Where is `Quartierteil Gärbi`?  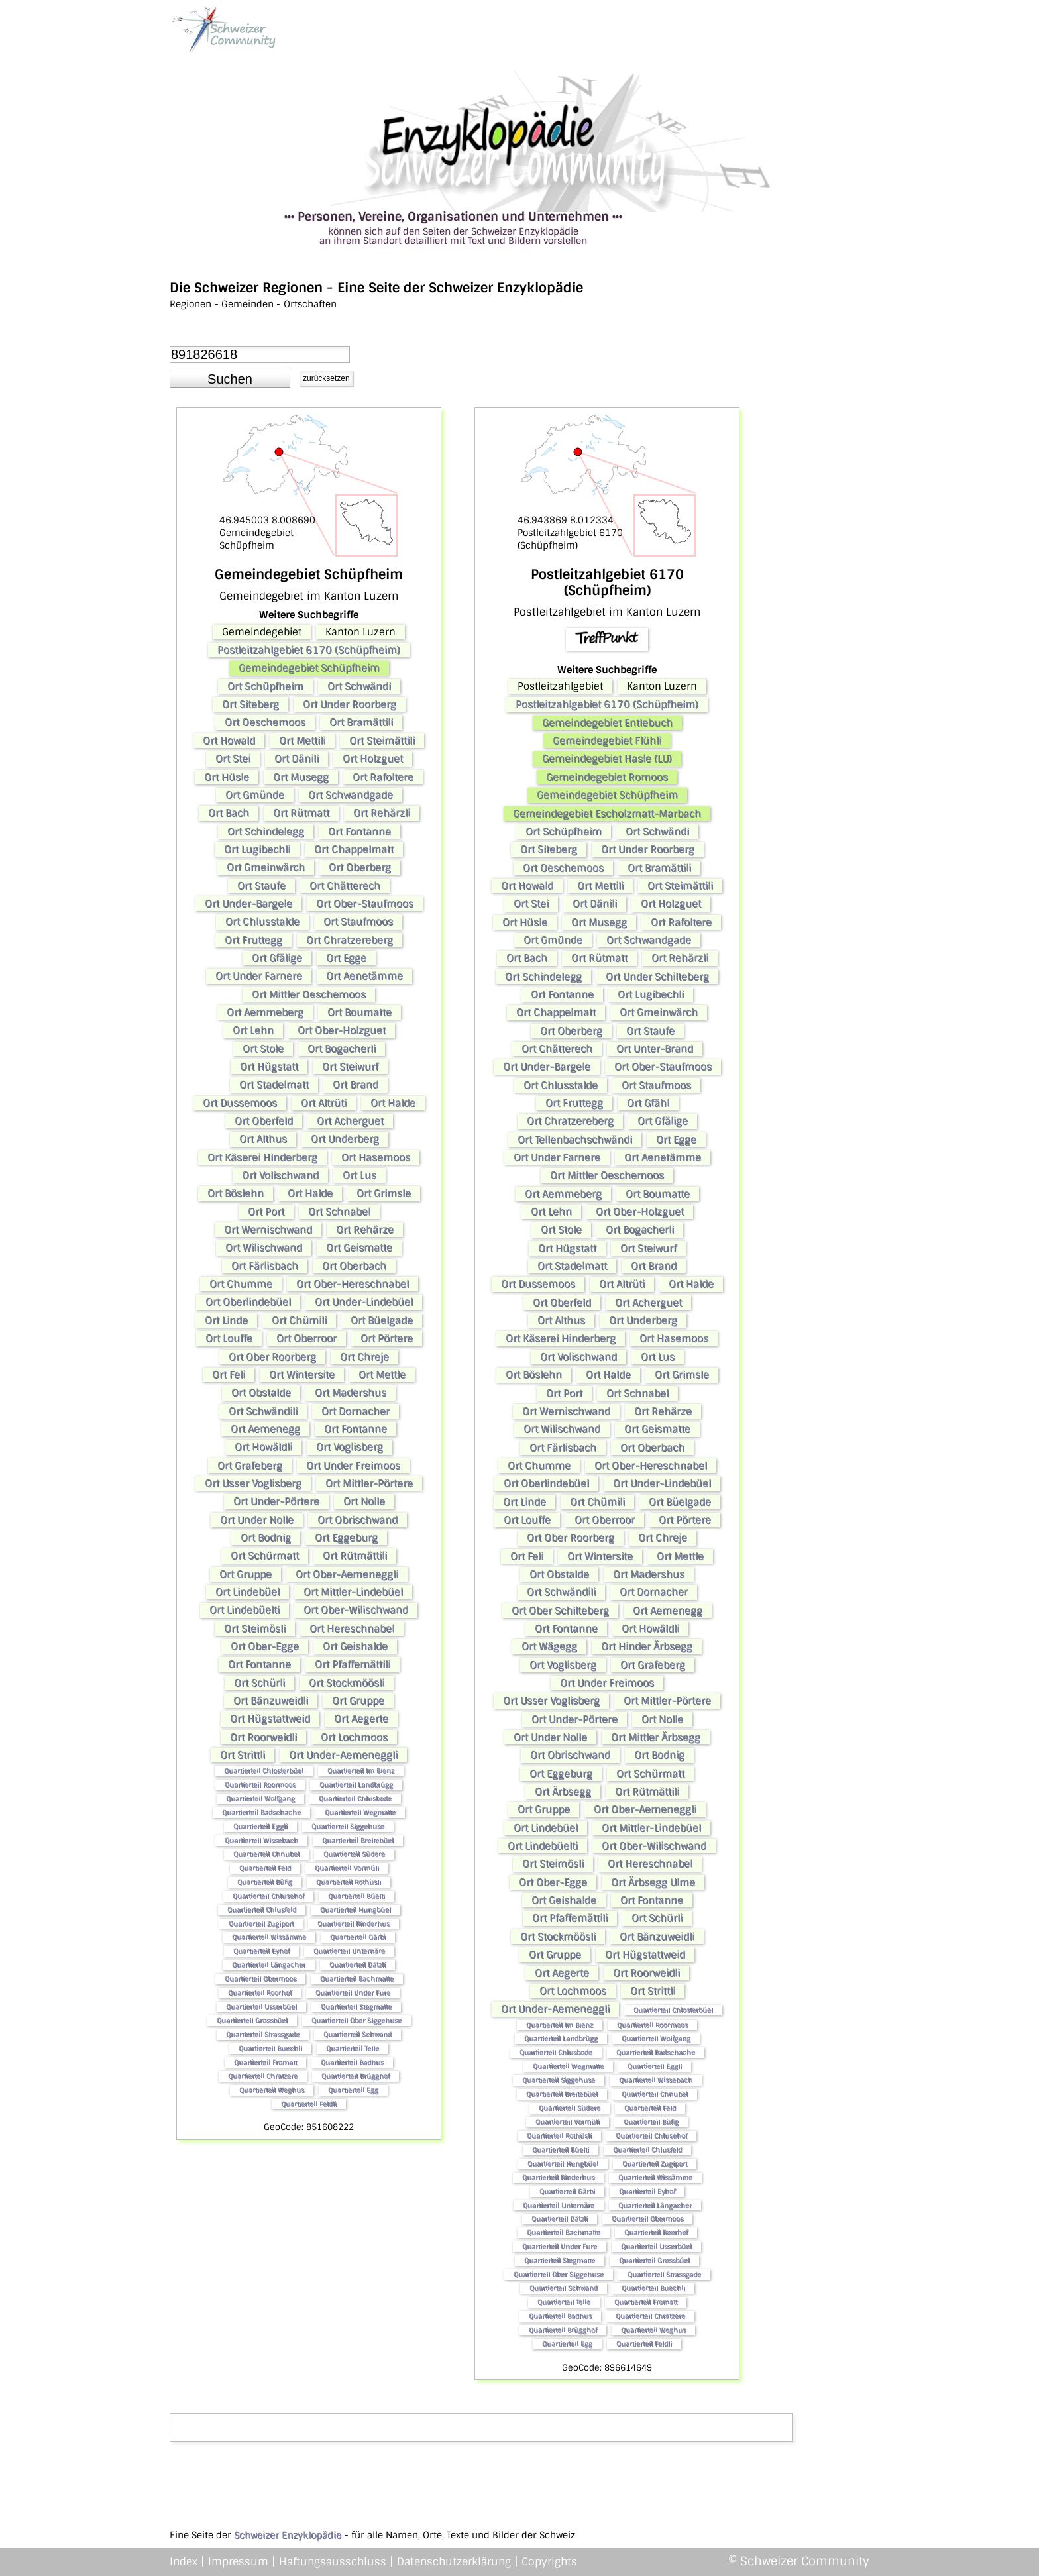
Quartierteil Gärbi is located at coordinates (358, 1937).